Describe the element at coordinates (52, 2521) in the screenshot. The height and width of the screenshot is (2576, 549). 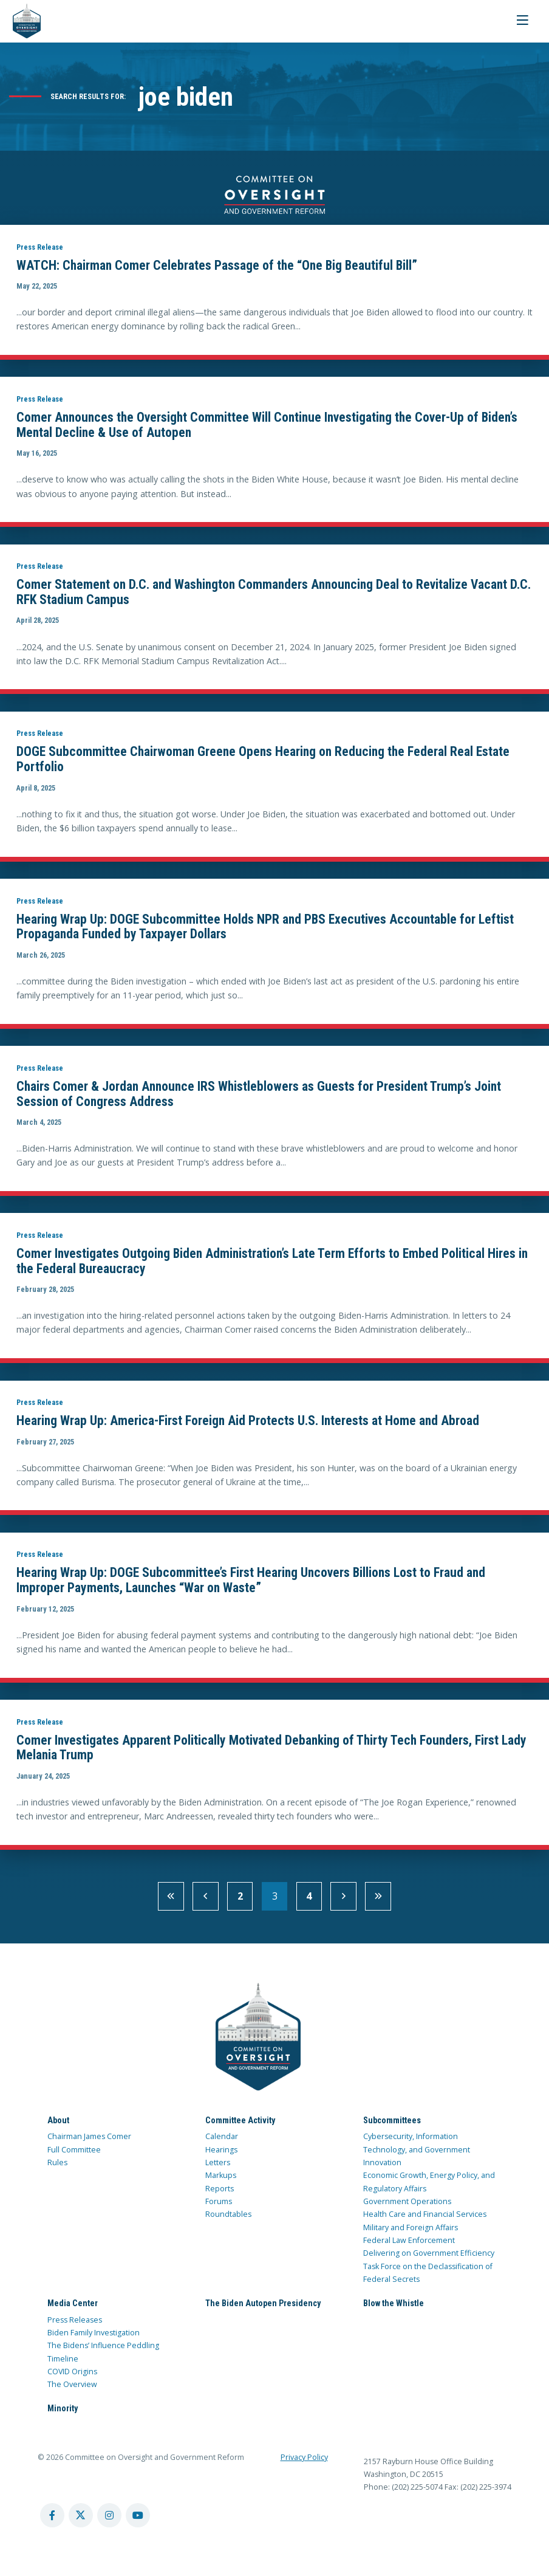
I see `[facebook account]` at that location.